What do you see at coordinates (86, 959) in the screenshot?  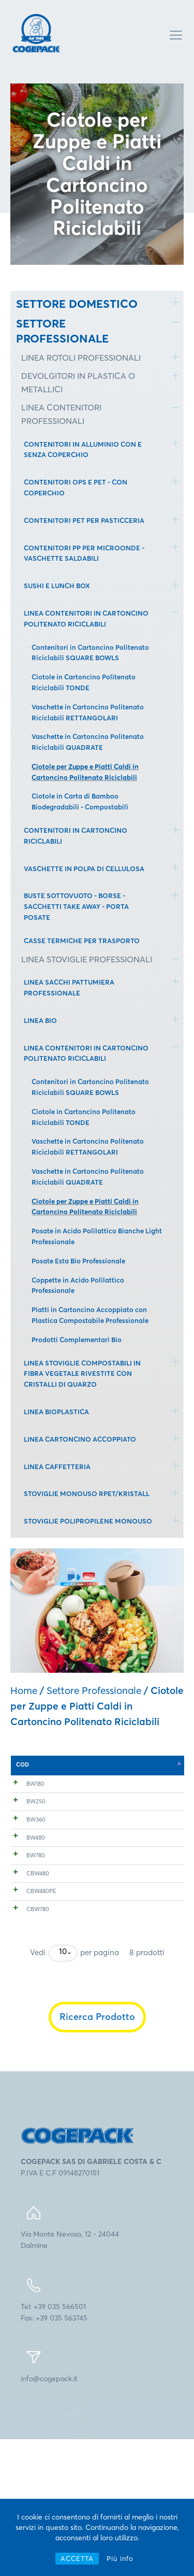 I see `LINEA STOVIGLIE PROFESSIONALI` at bounding box center [86, 959].